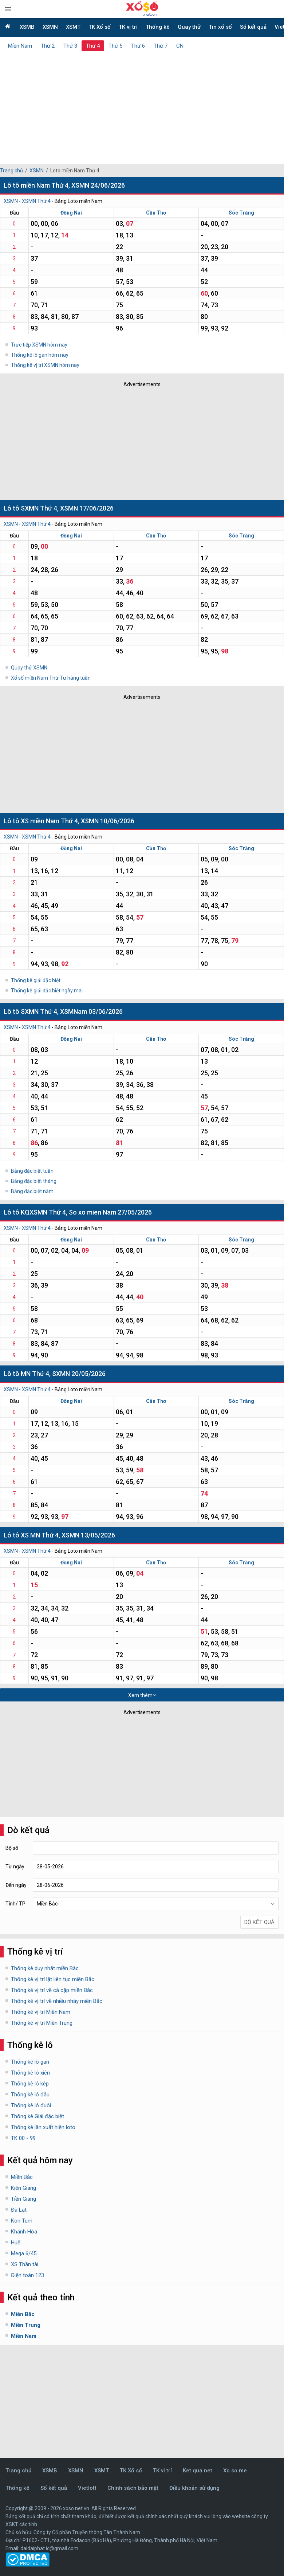 This screenshot has height=2576, width=284. I want to click on Quay thử XSMN, so click(29, 668).